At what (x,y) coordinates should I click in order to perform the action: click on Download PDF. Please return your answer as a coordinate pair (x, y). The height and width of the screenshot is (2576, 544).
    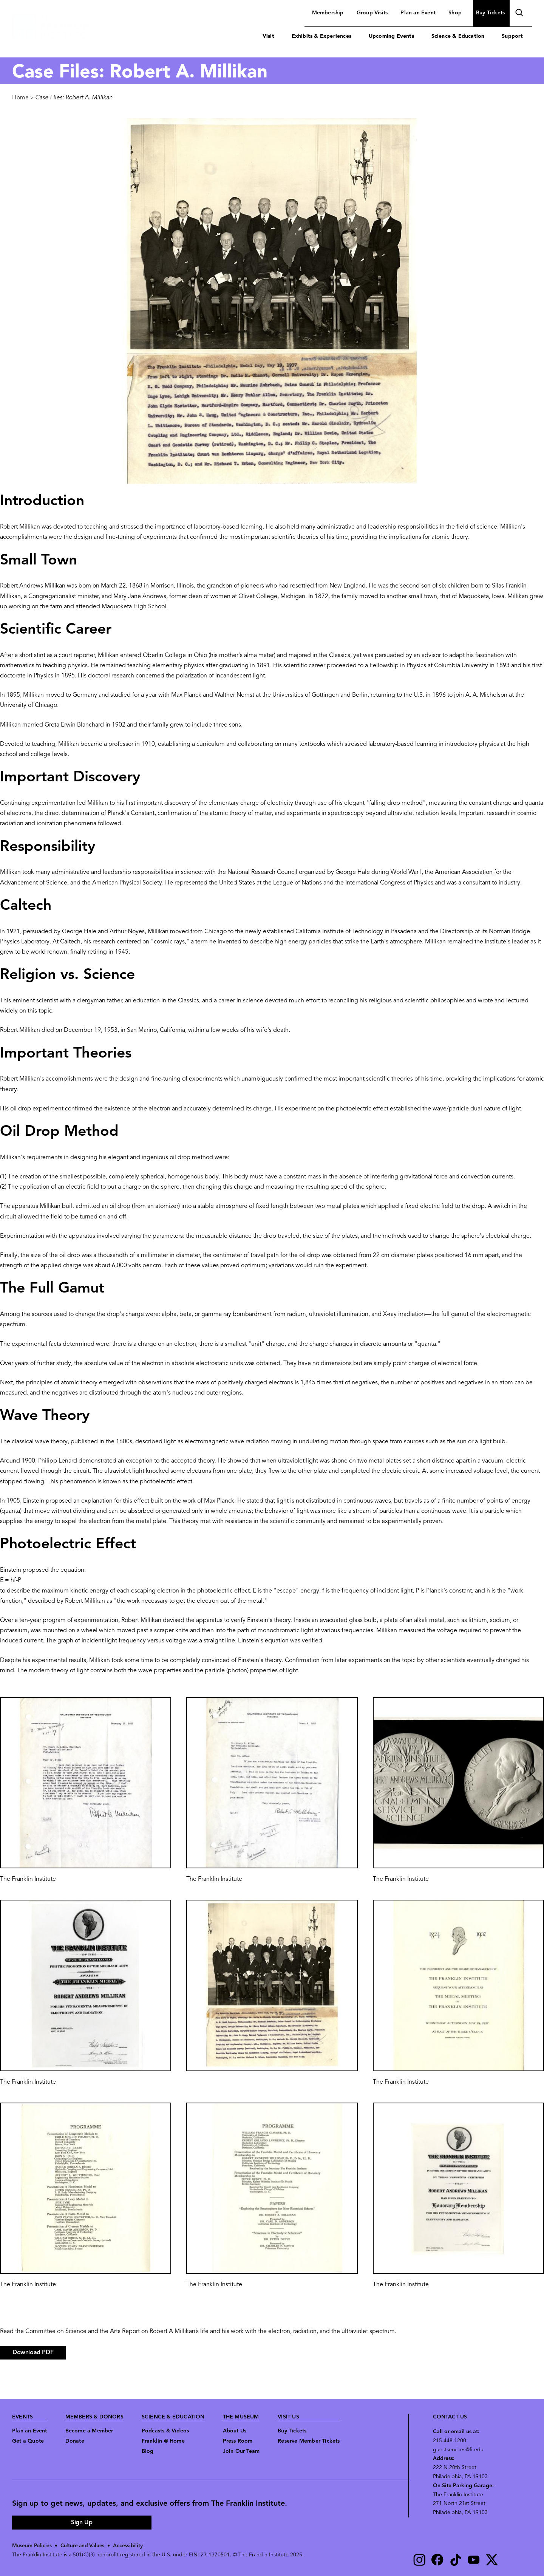
    Looking at the image, I should click on (32, 2353).